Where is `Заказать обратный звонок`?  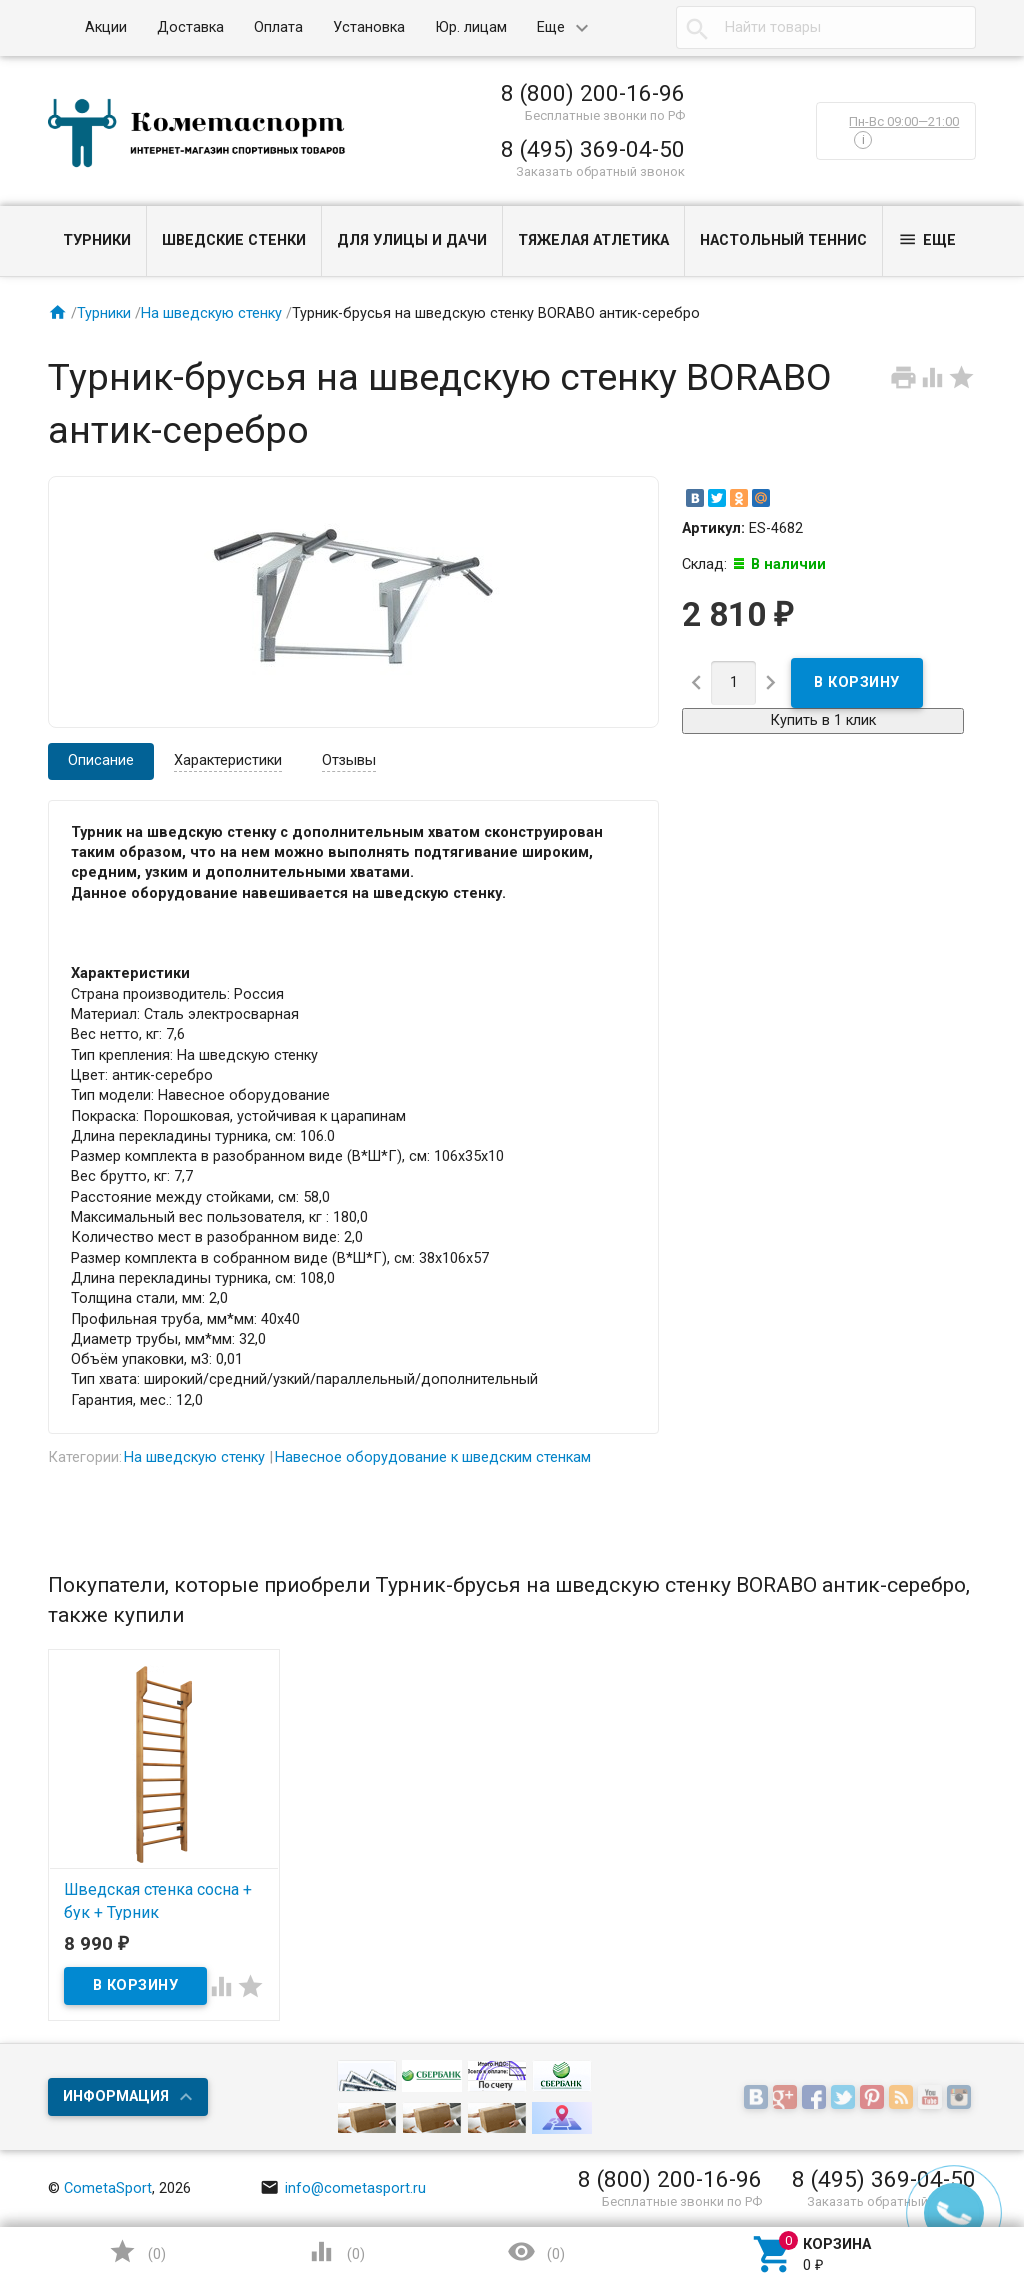
Заказать обратный звонок is located at coordinates (600, 171).